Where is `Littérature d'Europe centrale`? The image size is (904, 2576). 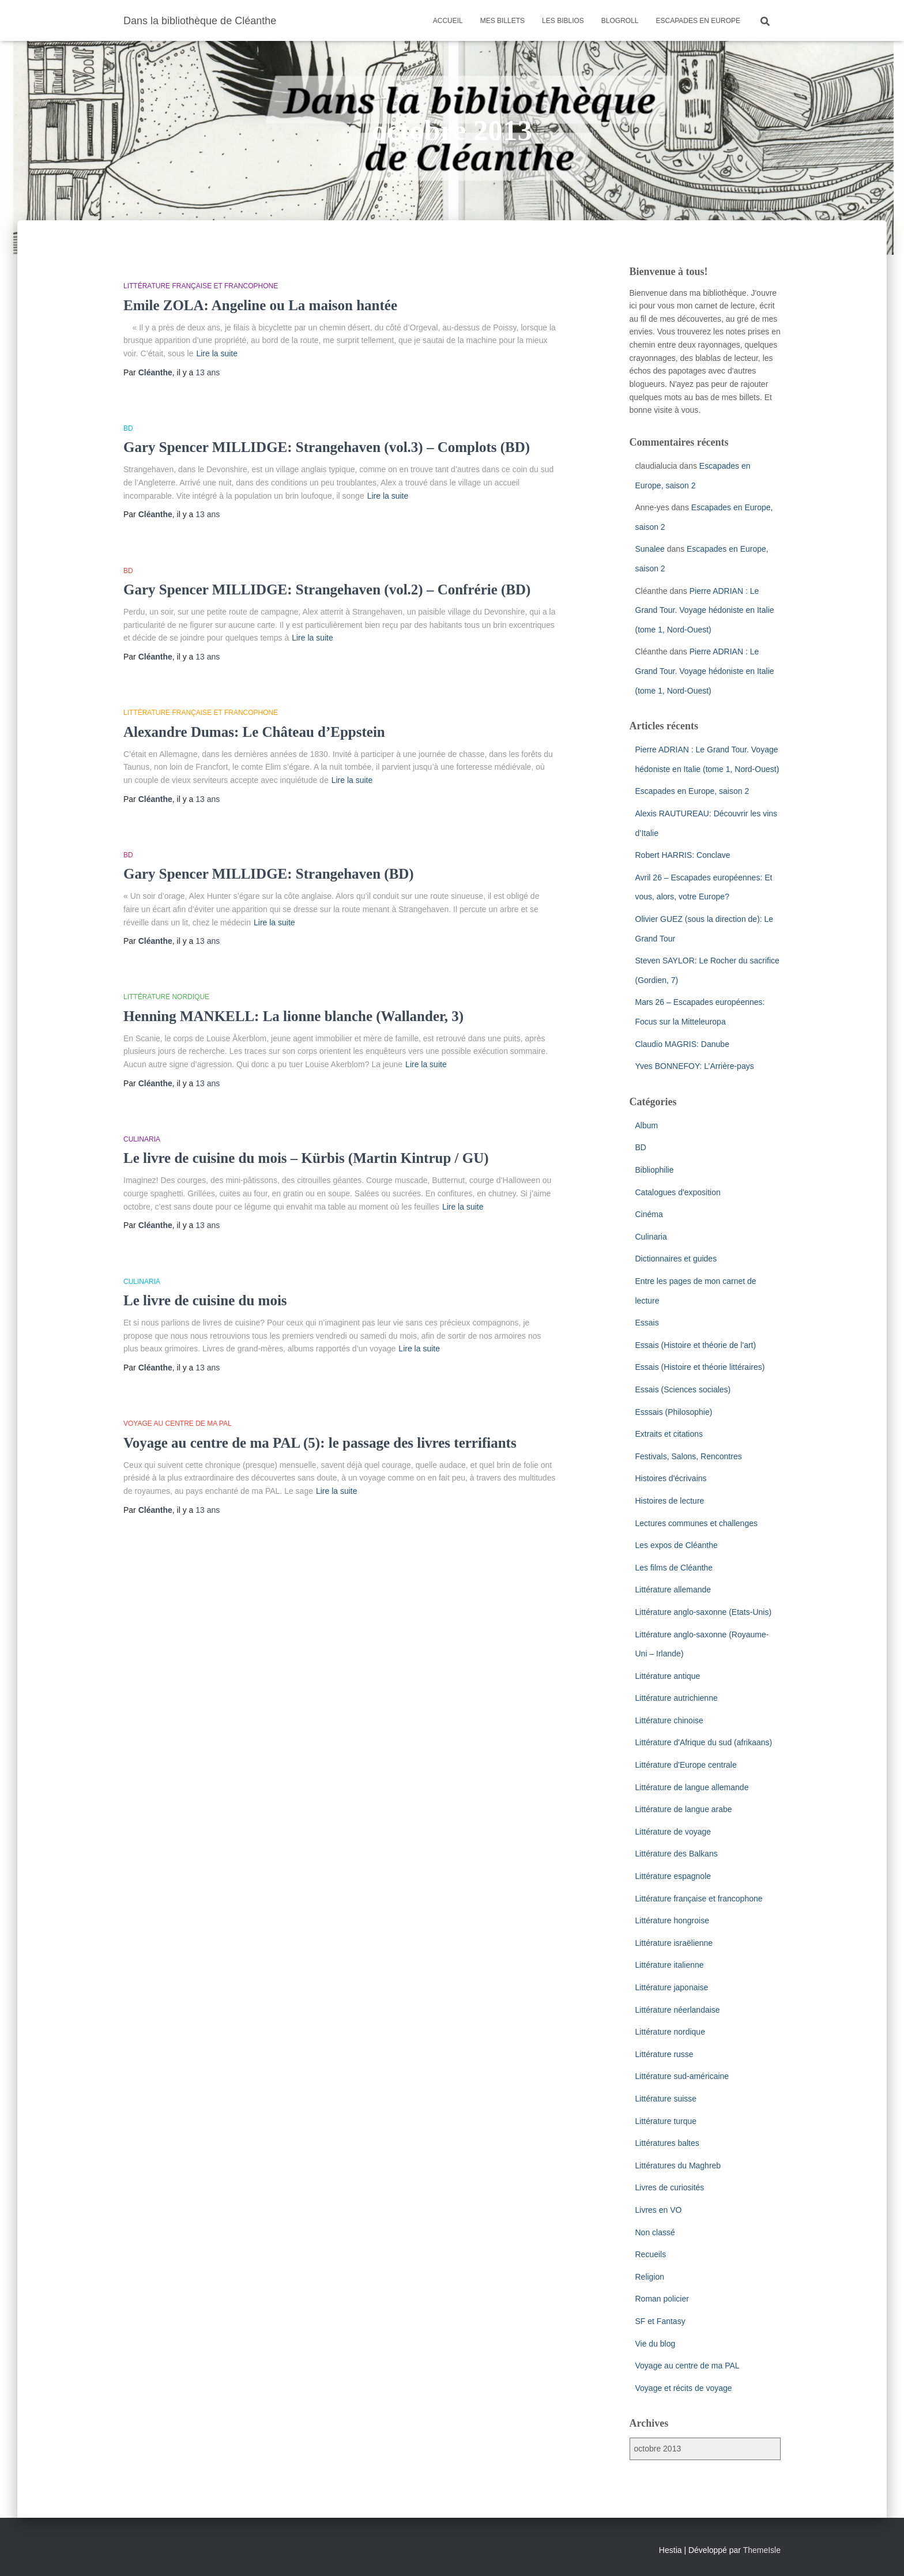
Littérature d'Europe centrale is located at coordinates (686, 1764).